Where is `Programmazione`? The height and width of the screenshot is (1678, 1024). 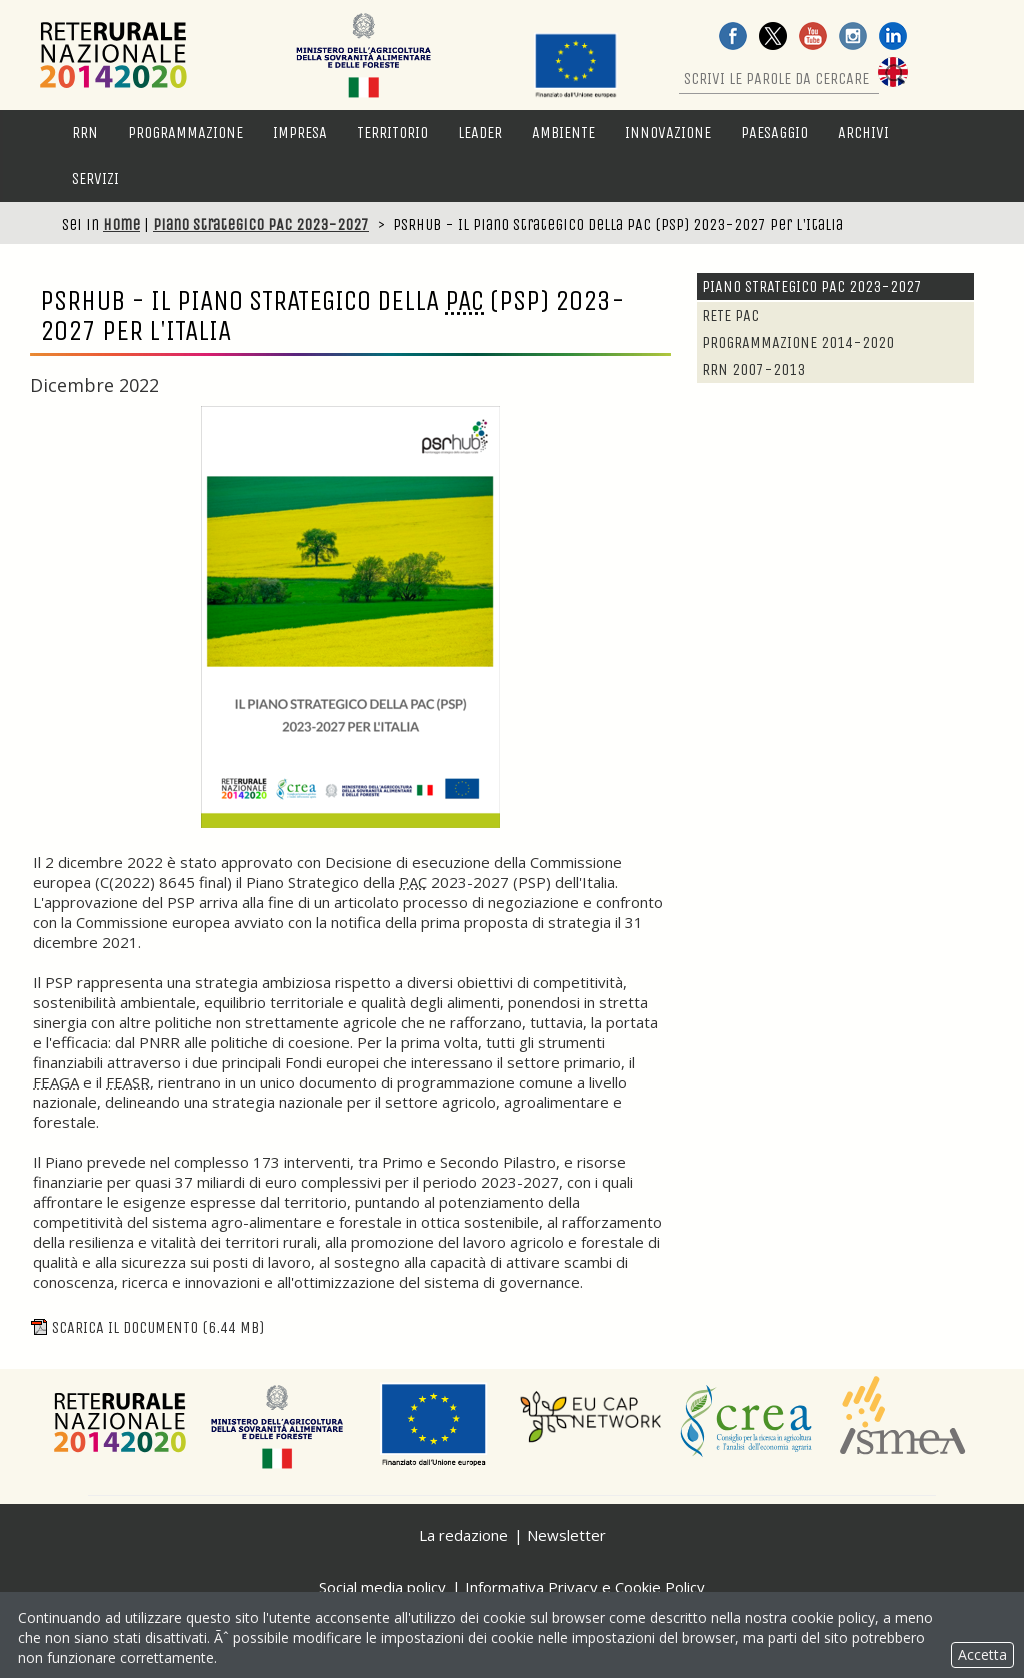 Programmazione is located at coordinates (185, 132).